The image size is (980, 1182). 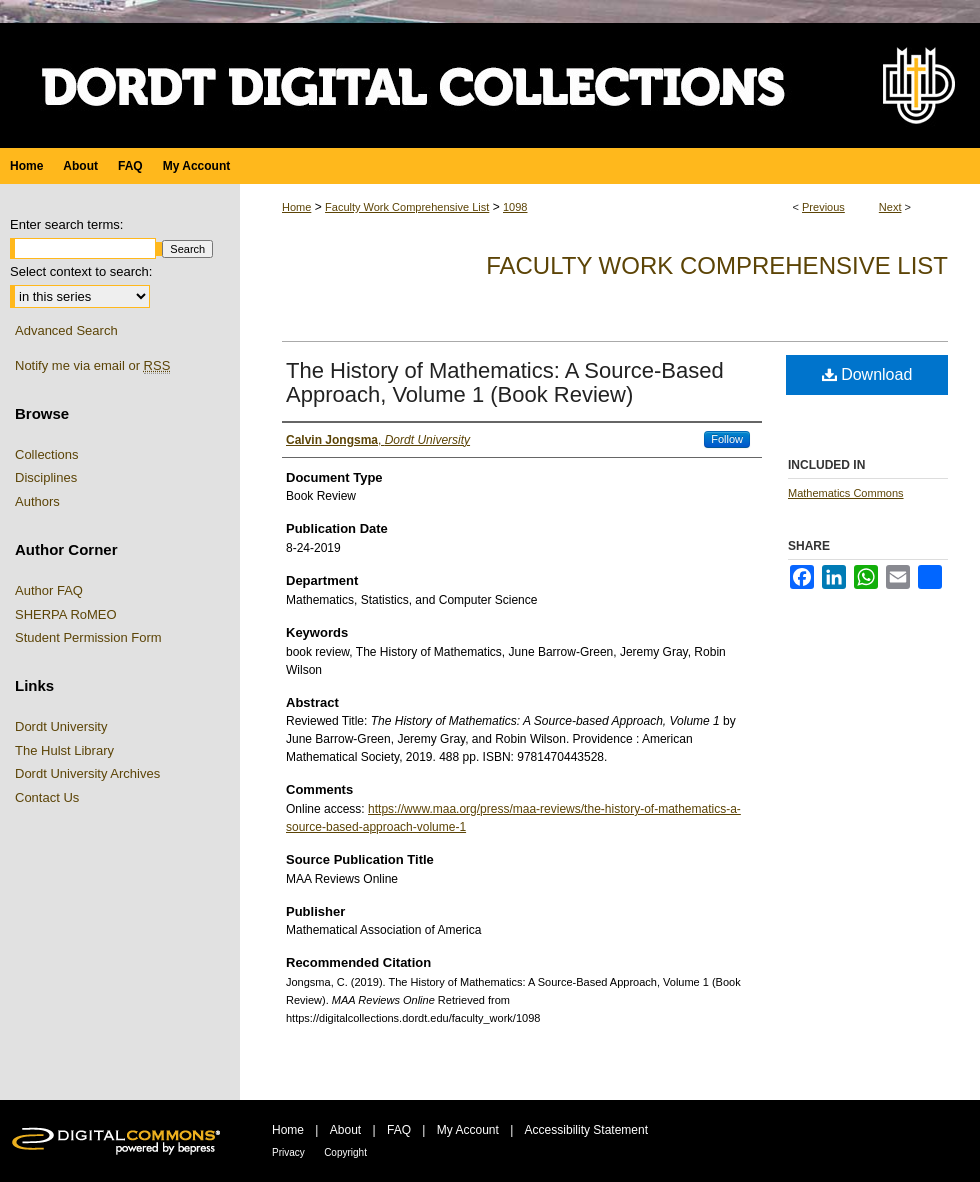 I want to click on Home, so click(x=296, y=207).